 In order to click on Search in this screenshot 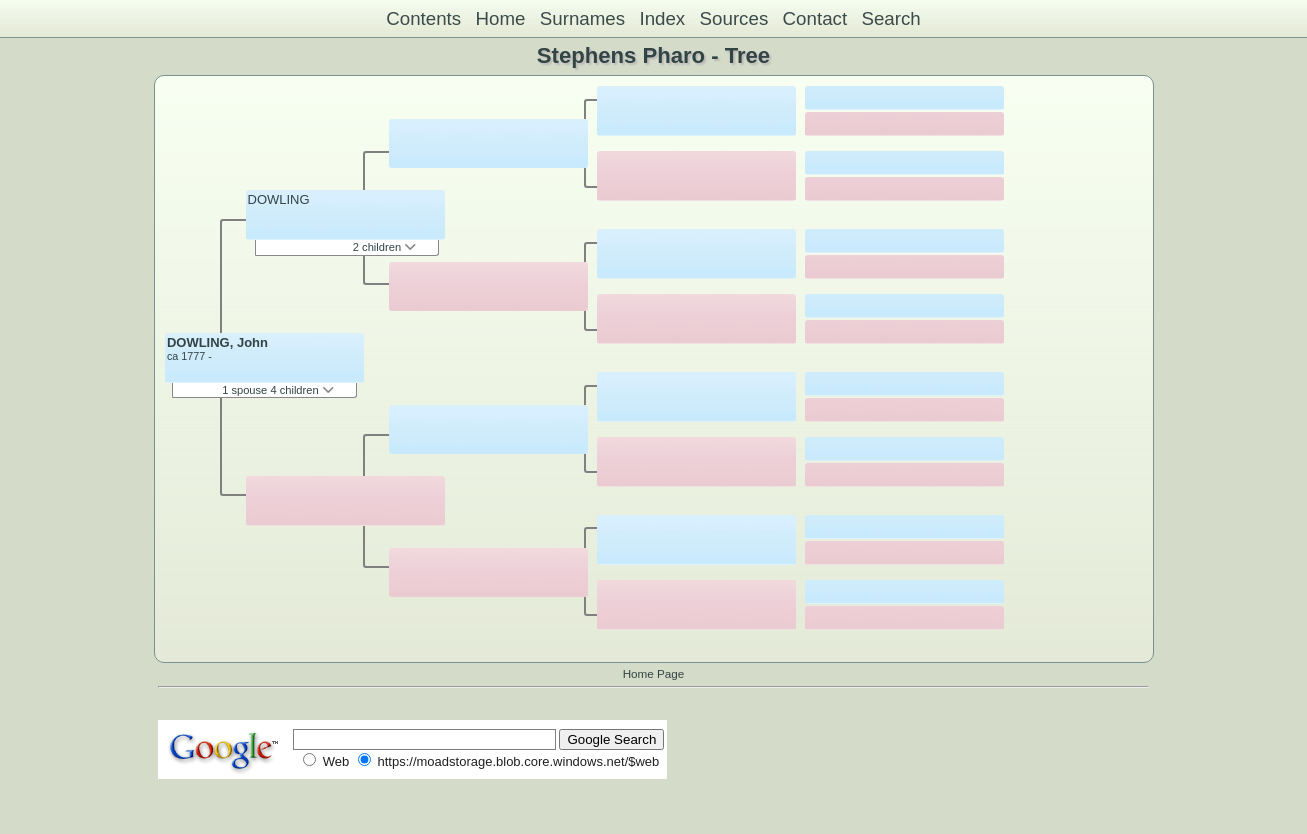, I will do `click(890, 18)`.